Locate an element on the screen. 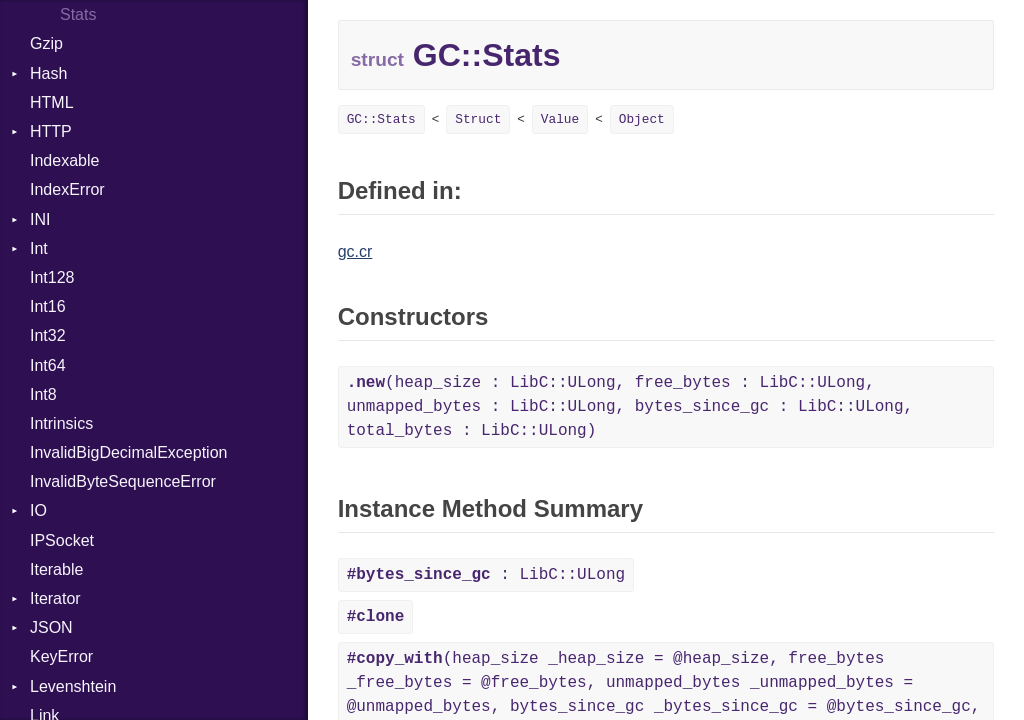  Int8 is located at coordinates (43, 394).